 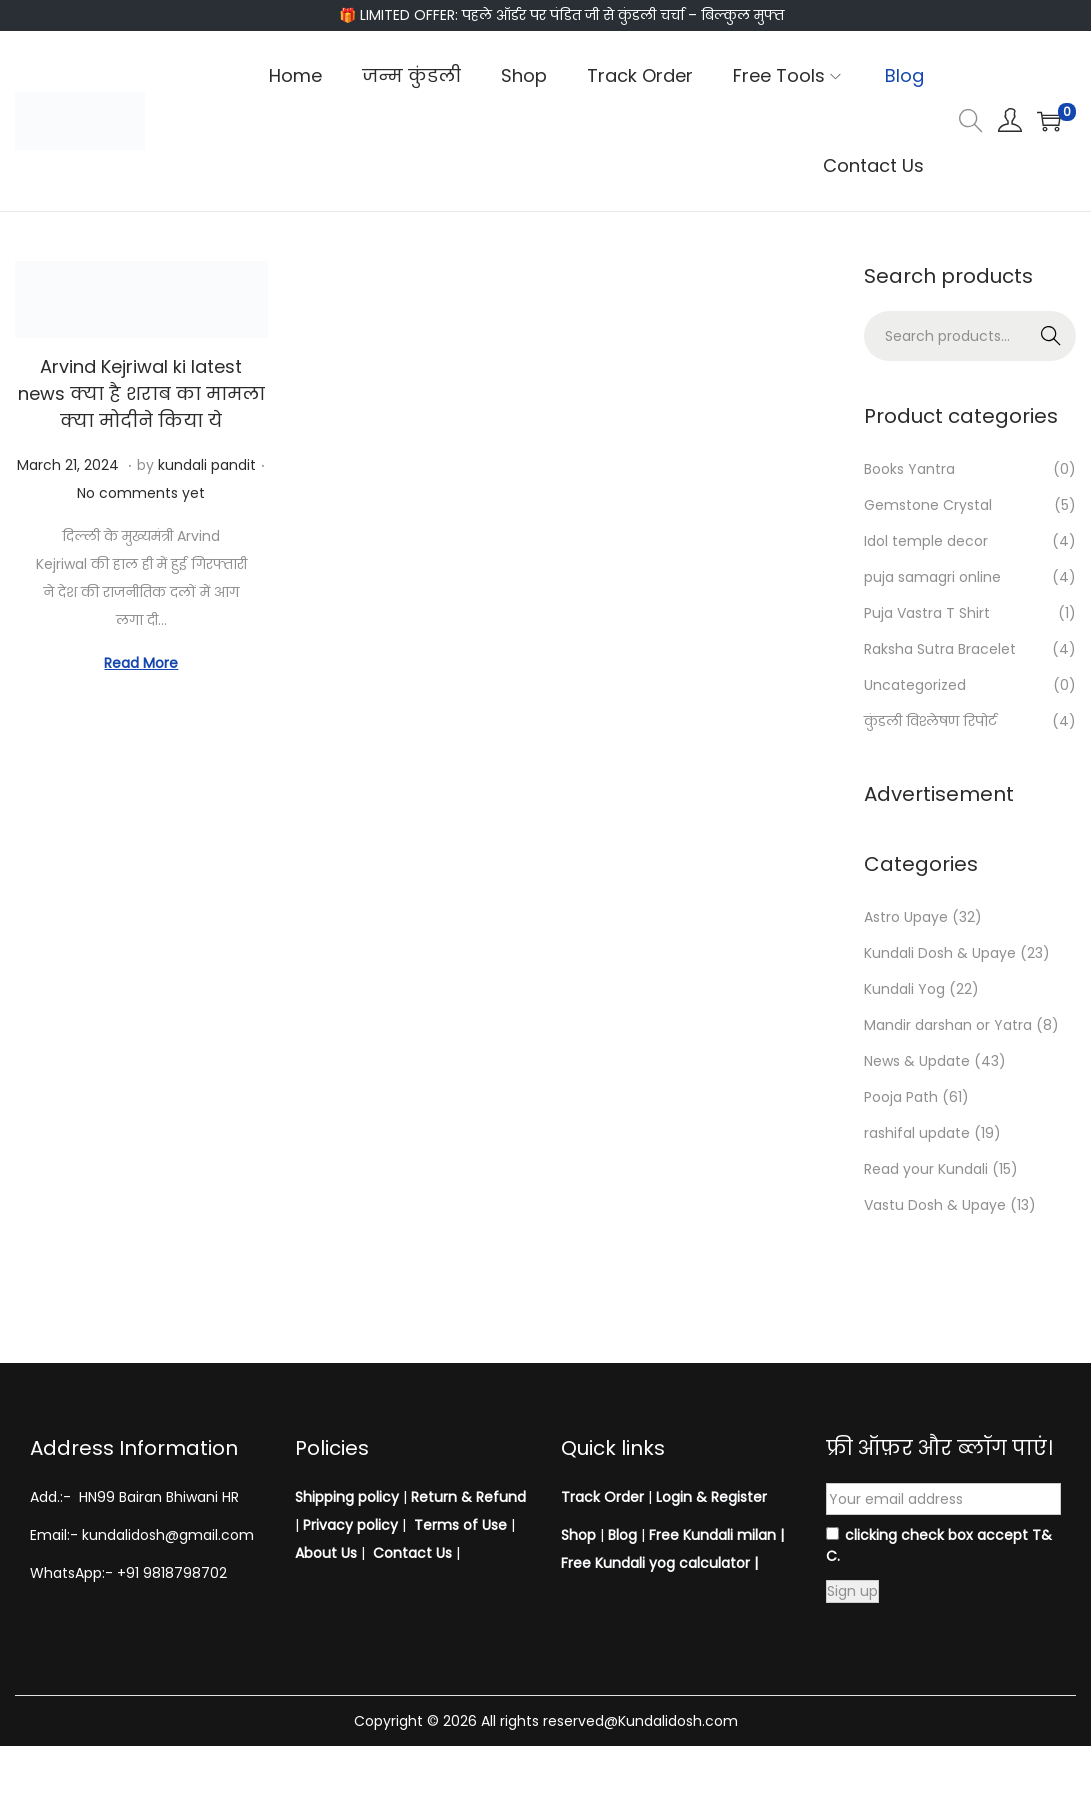 I want to click on Idol temple decor, so click(x=926, y=541).